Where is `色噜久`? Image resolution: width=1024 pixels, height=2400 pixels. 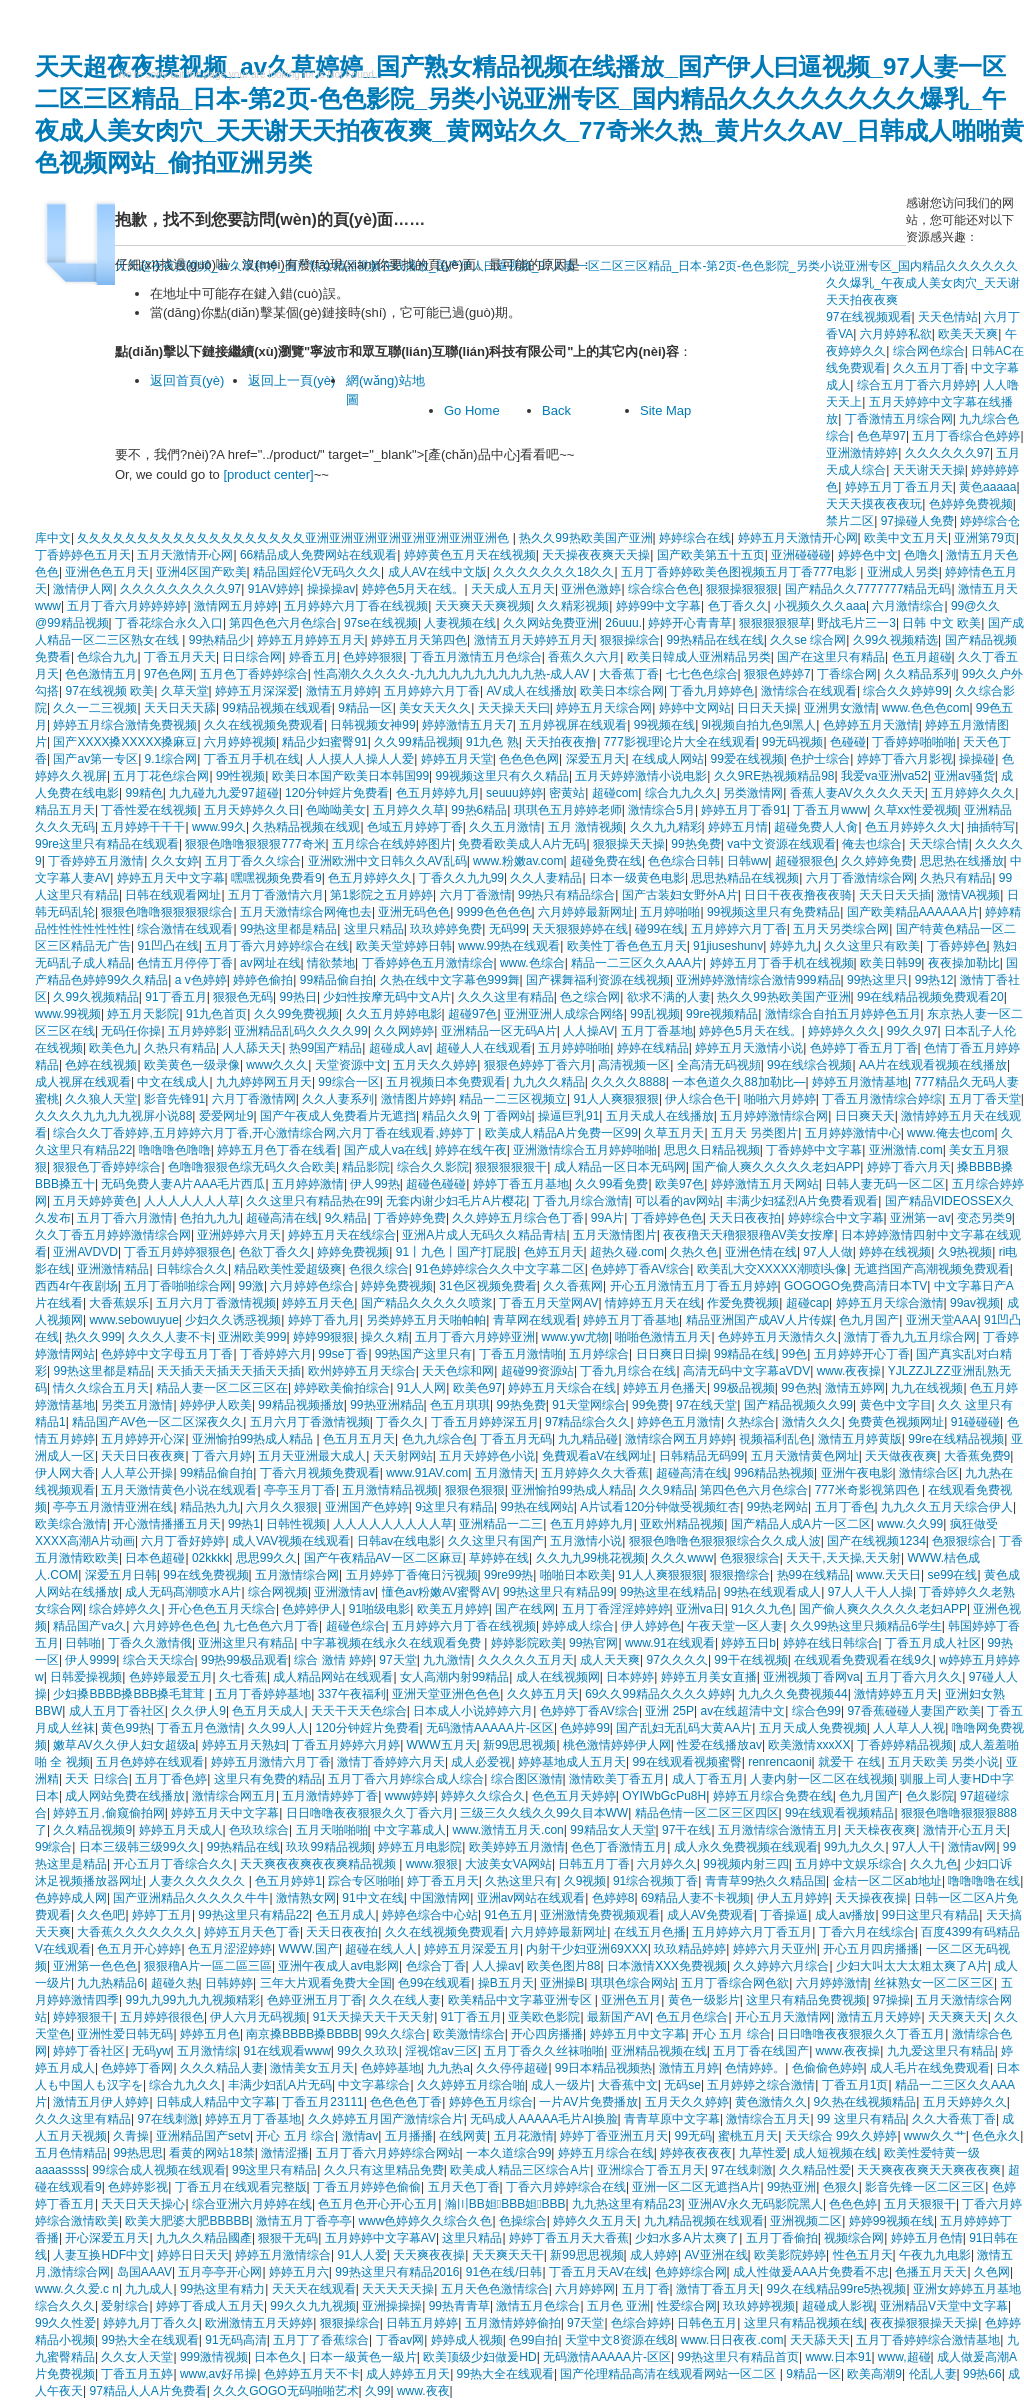 色噜久 is located at coordinates (922, 555).